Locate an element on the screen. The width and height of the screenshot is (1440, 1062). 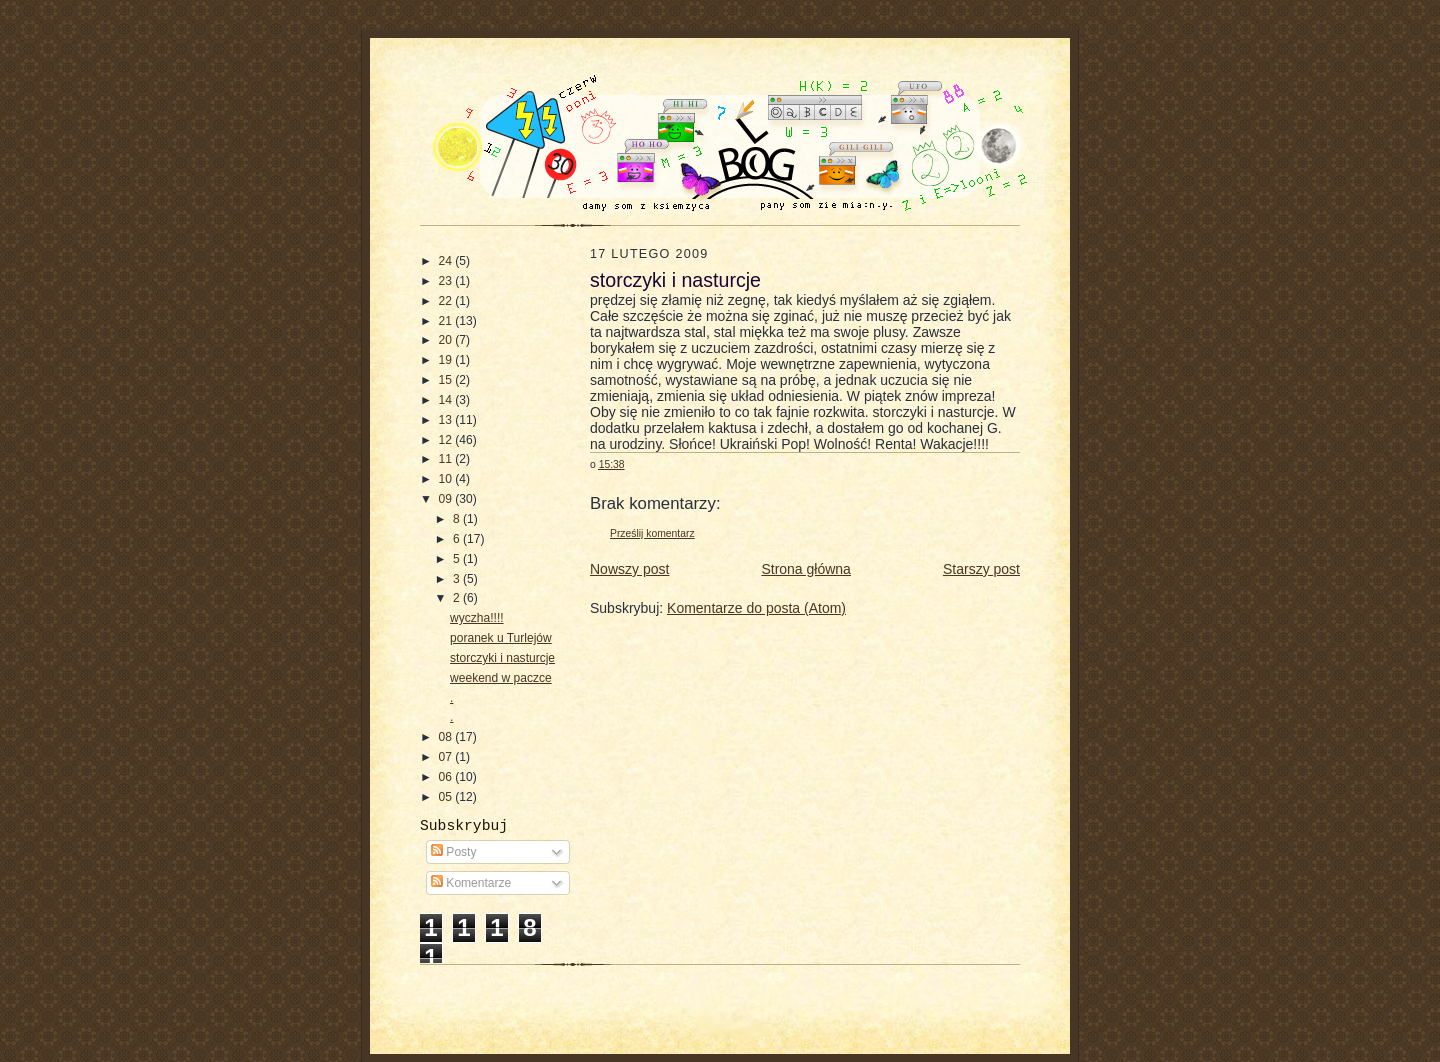
wyczha!!!! is located at coordinates (477, 618).